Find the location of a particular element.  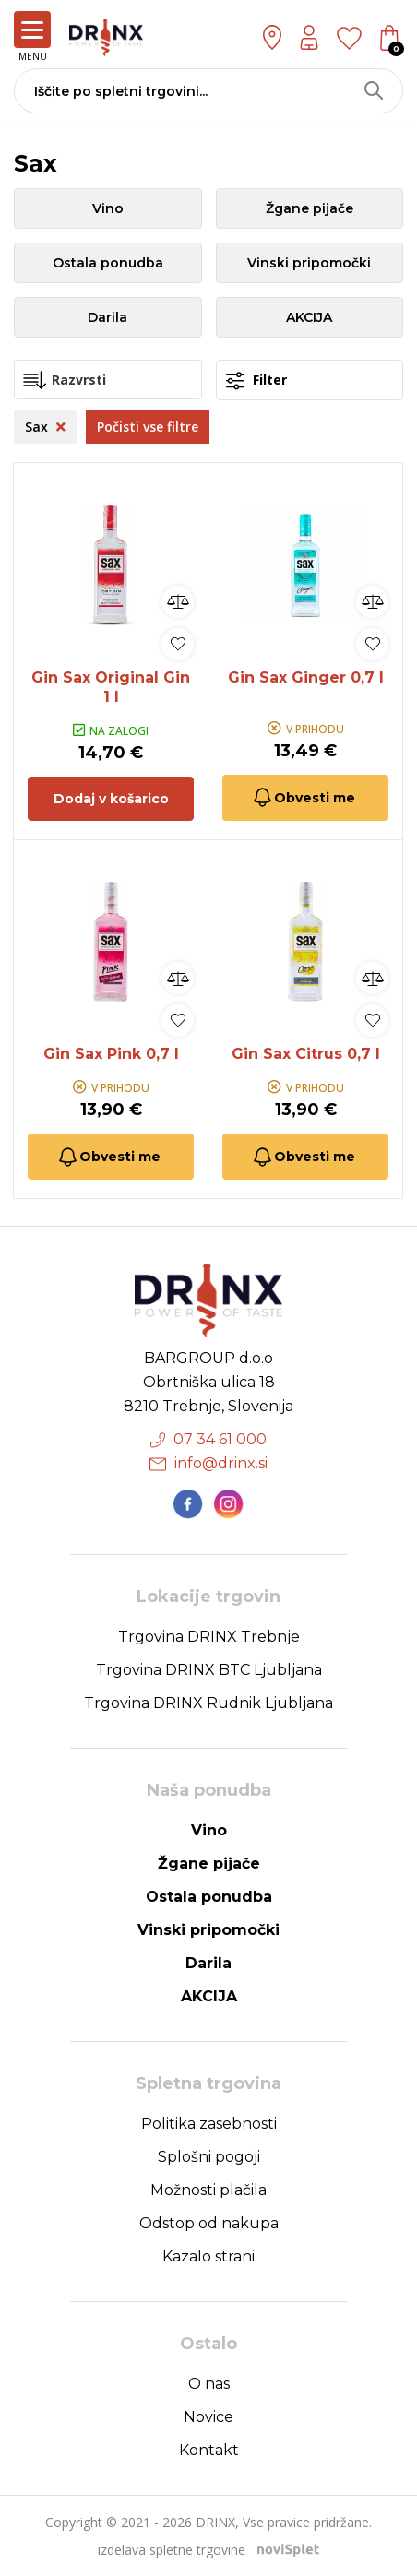

Splošni pogoji is located at coordinates (209, 2157).